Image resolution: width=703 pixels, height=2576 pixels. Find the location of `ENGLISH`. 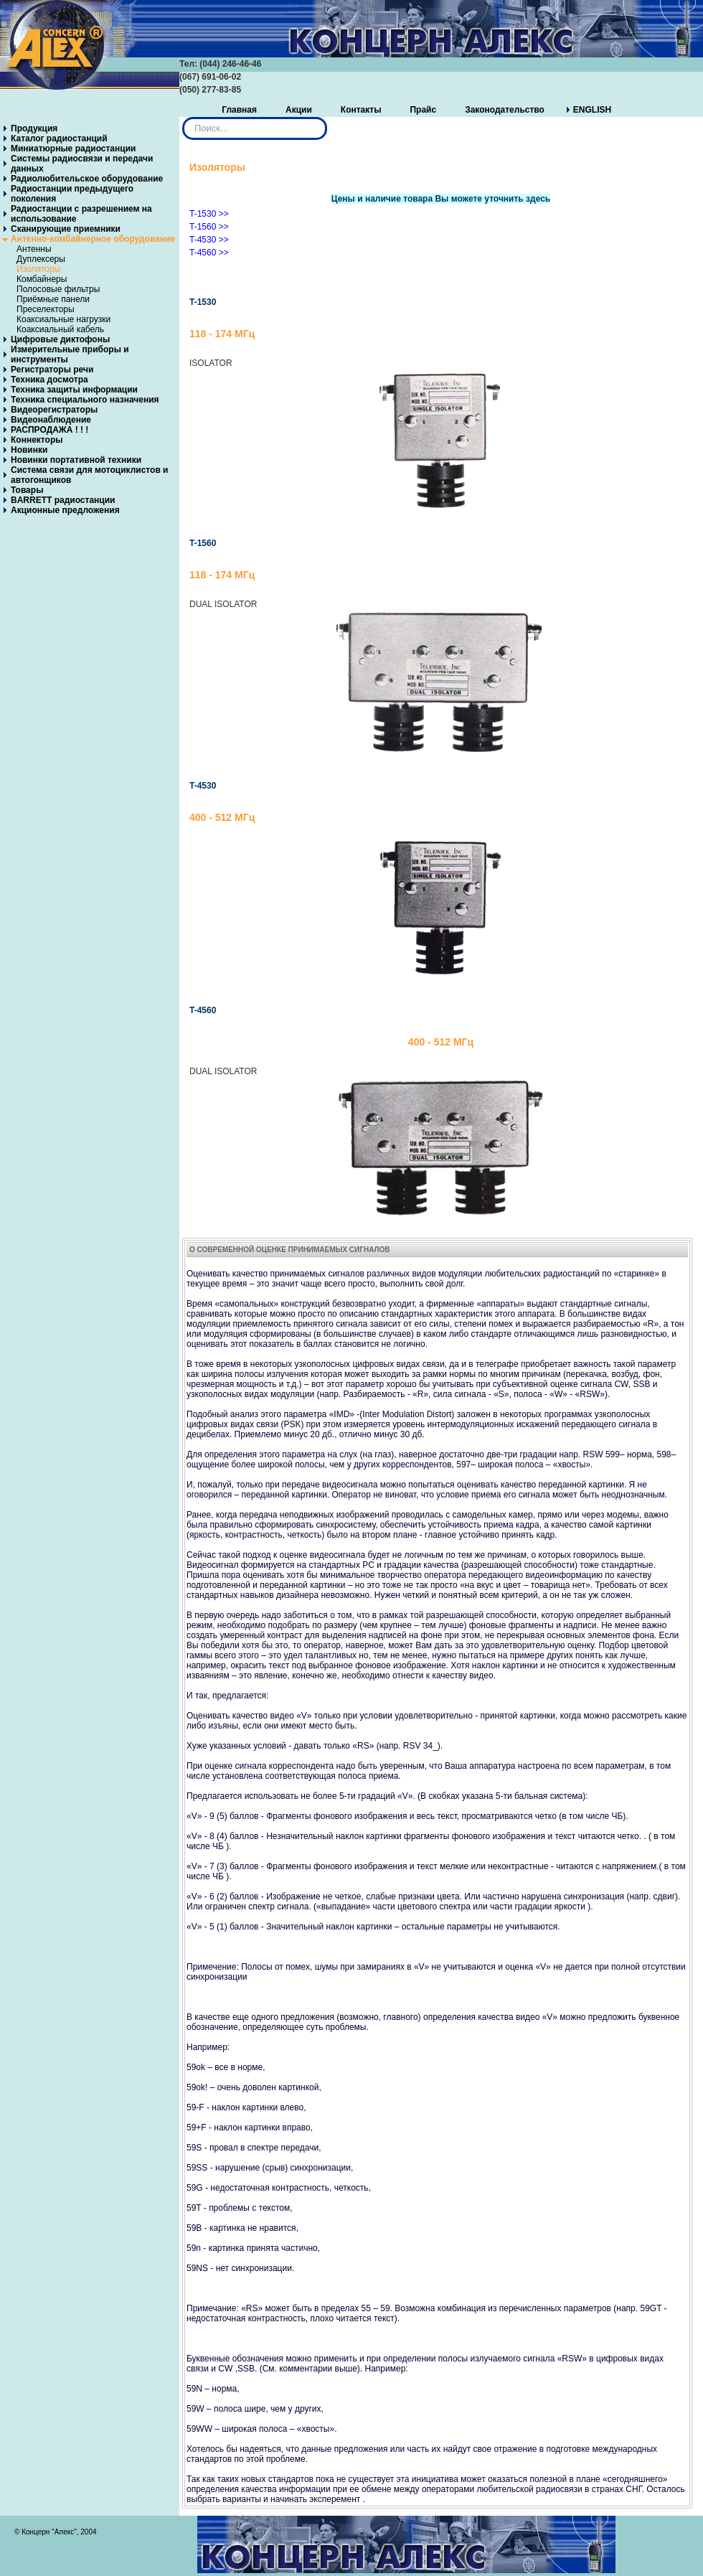

ENGLISH is located at coordinates (592, 110).